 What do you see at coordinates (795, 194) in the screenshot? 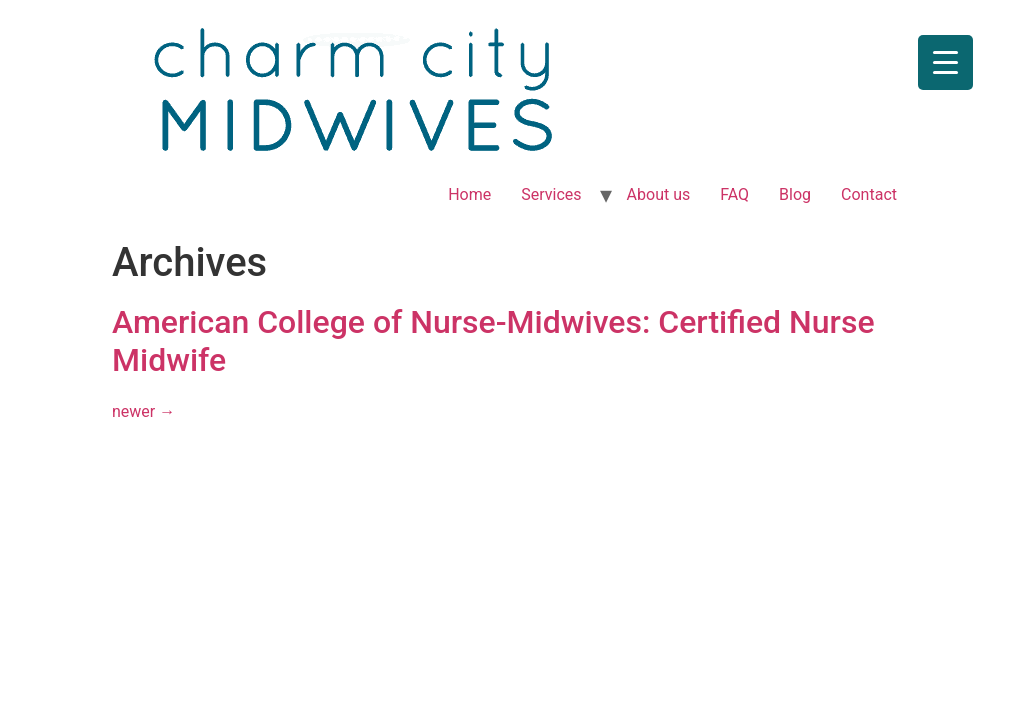
I see `Blog` at bounding box center [795, 194].